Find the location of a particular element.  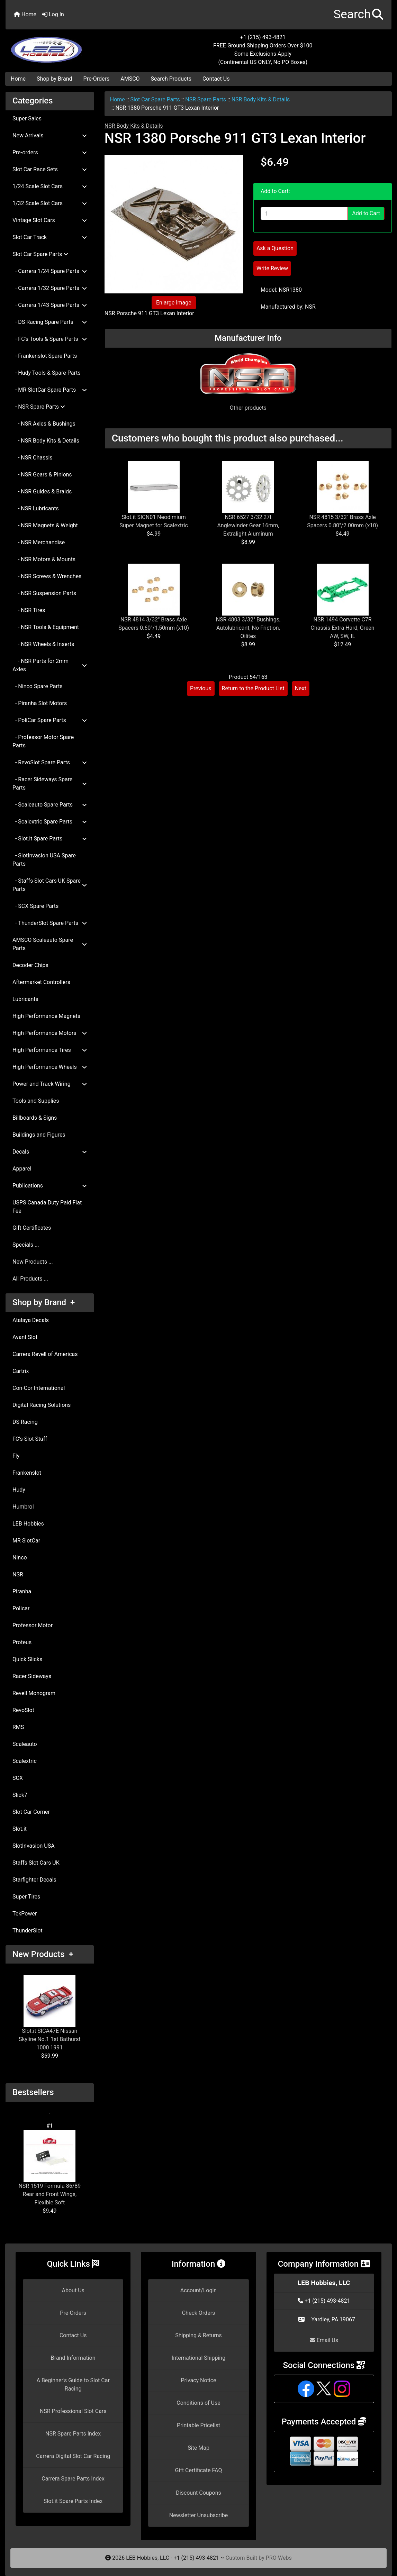

USPS Canada Duty Paid Flat Fee is located at coordinates (47, 1206).